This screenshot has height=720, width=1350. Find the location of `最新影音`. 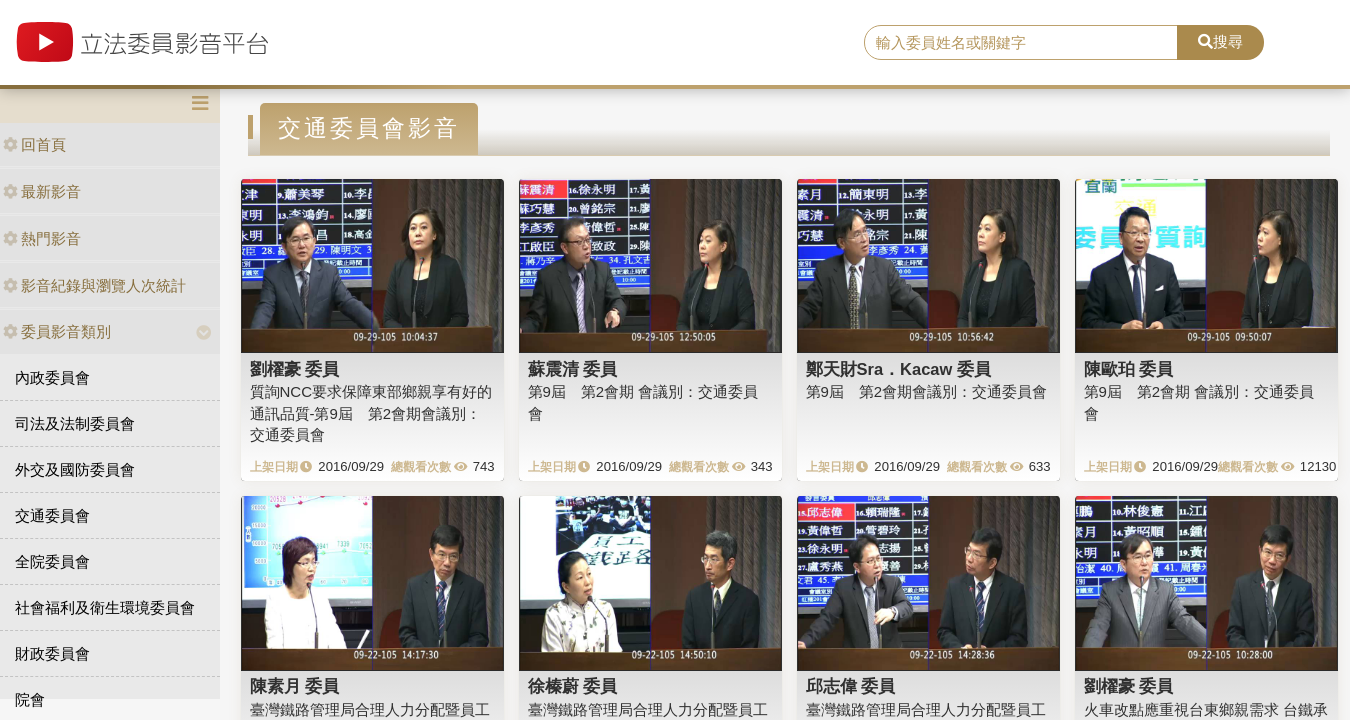

最新影音 is located at coordinates (42, 191).